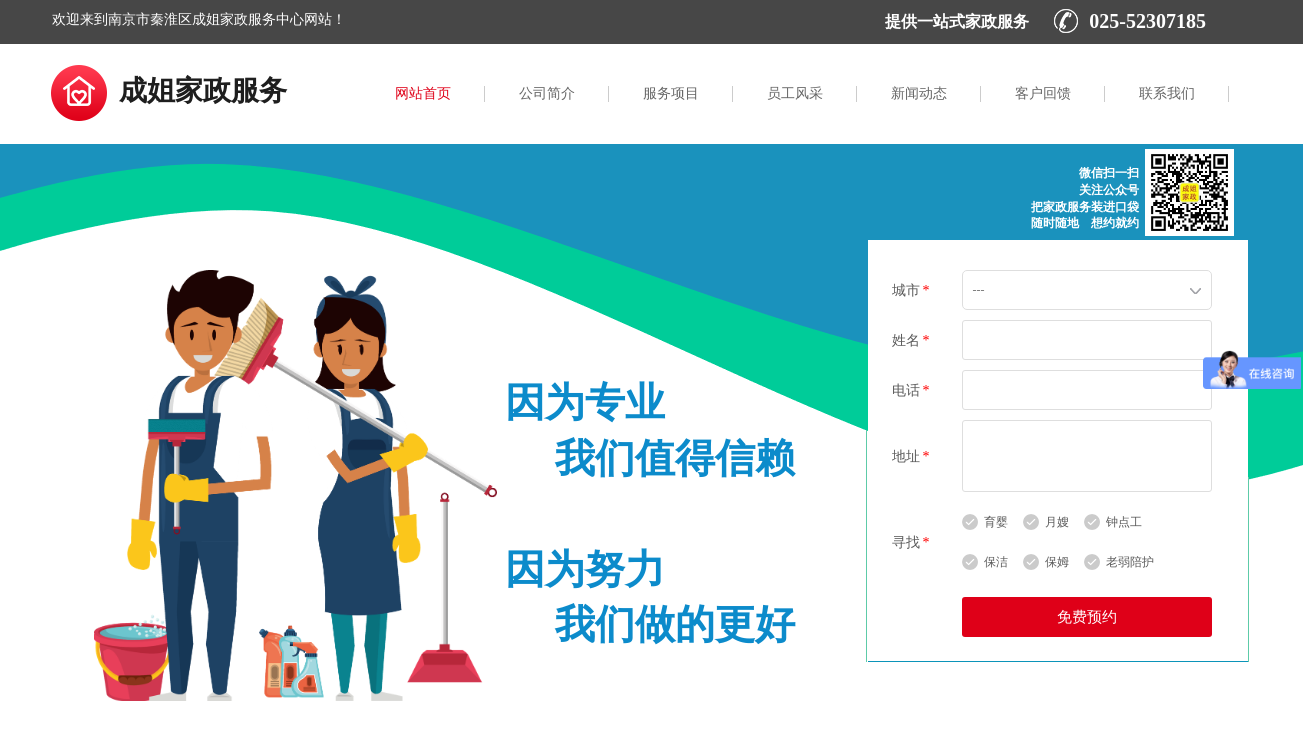  What do you see at coordinates (795, 93) in the screenshot?
I see `员工风采` at bounding box center [795, 93].